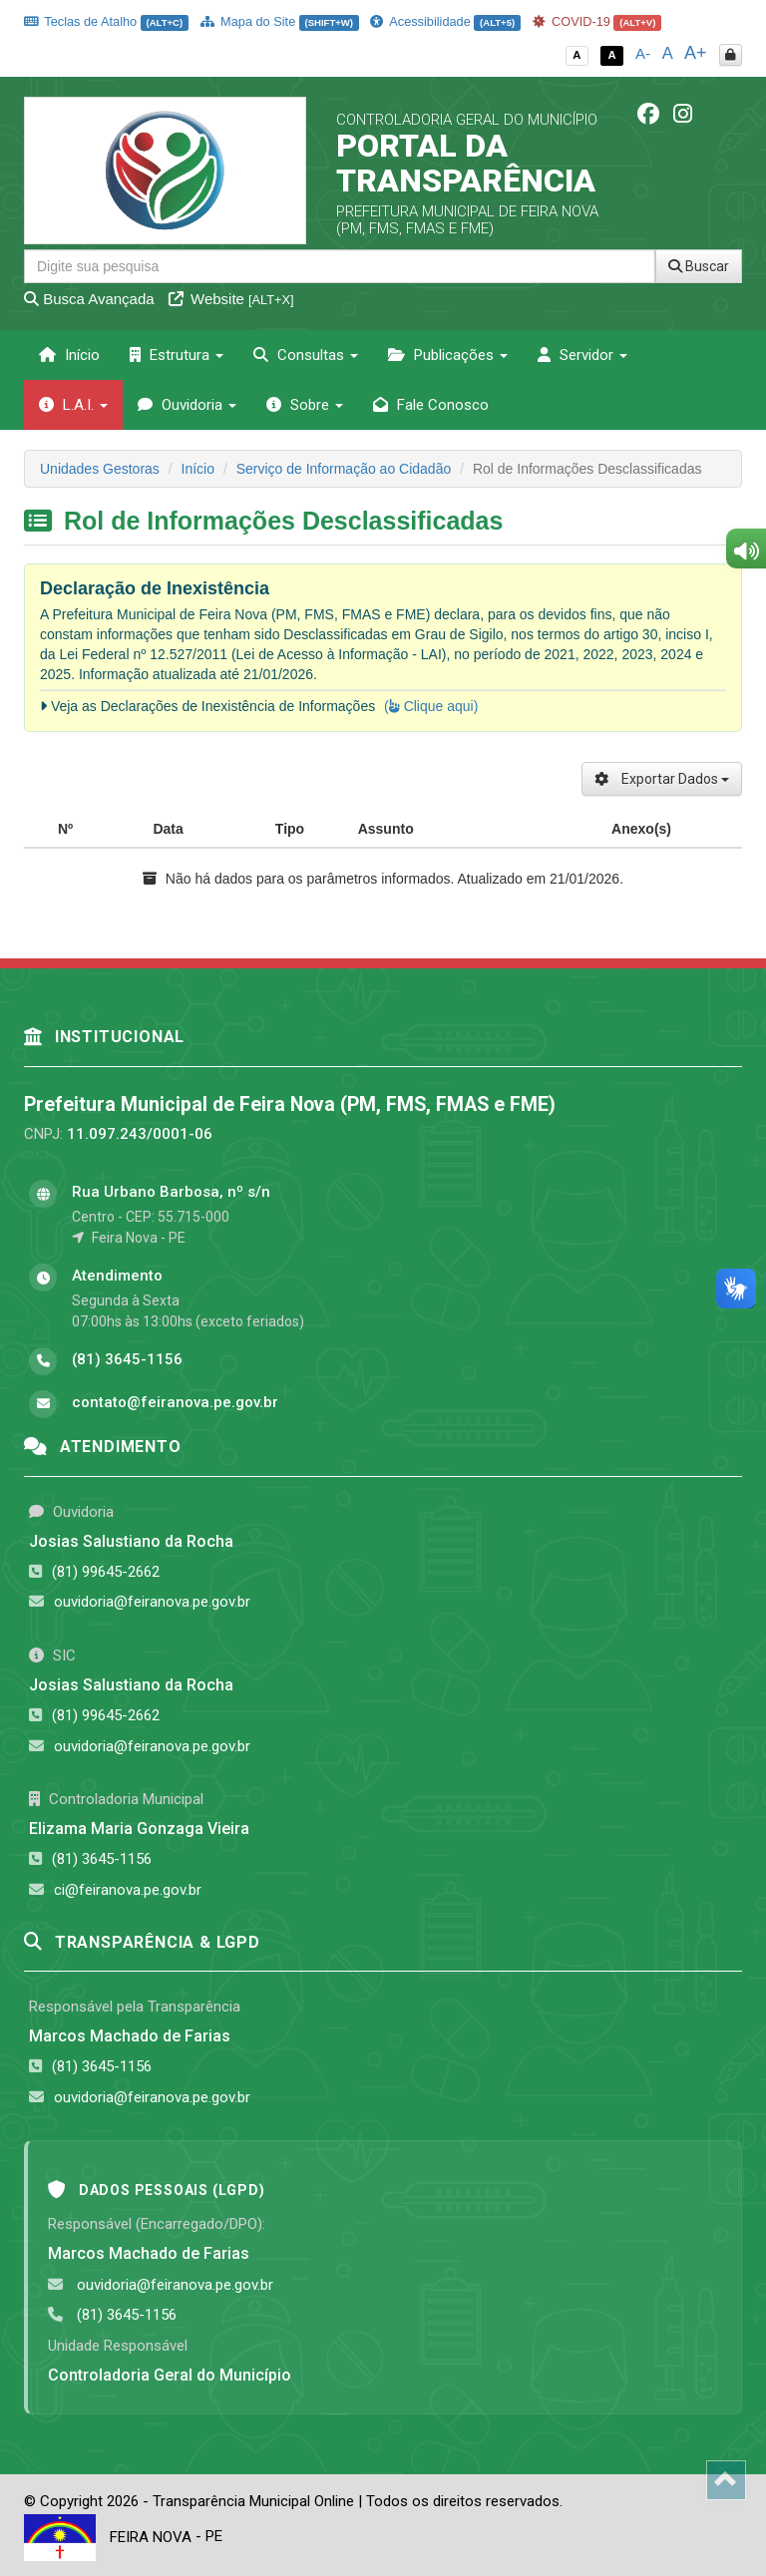  Describe the element at coordinates (431, 706) in the screenshot. I see `( Clique aqui)` at that location.